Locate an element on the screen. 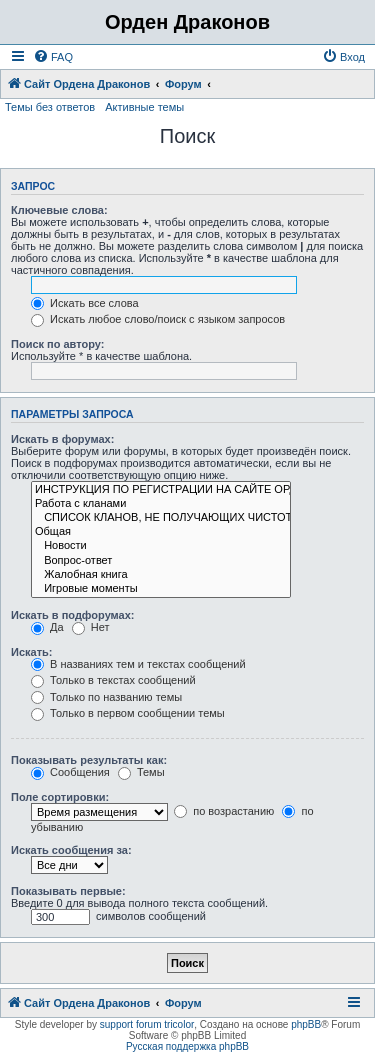  Жалобная книга is located at coordinates (161, 575).